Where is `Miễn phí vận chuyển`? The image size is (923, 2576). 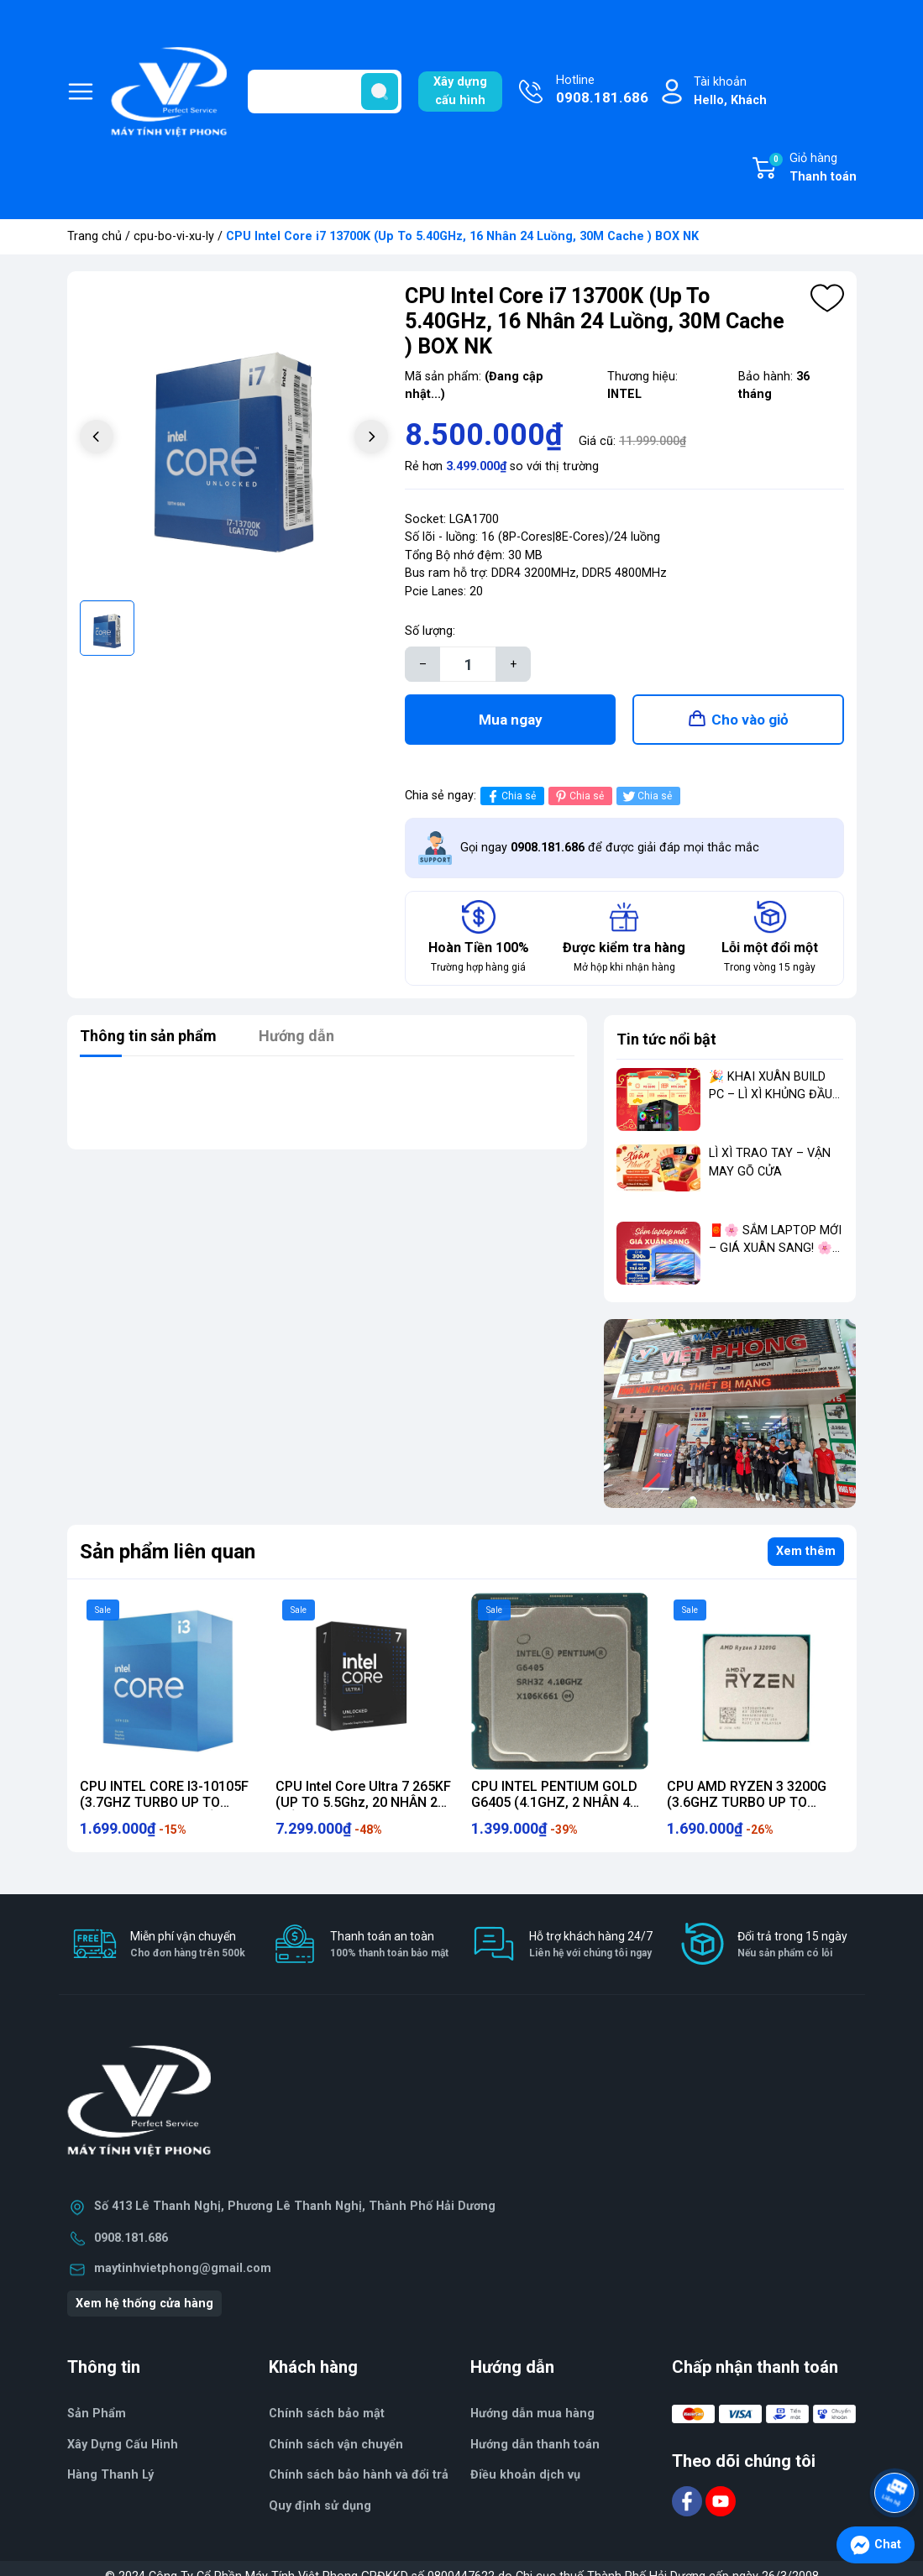 Miễn phí vận chuyển is located at coordinates (187, 1945).